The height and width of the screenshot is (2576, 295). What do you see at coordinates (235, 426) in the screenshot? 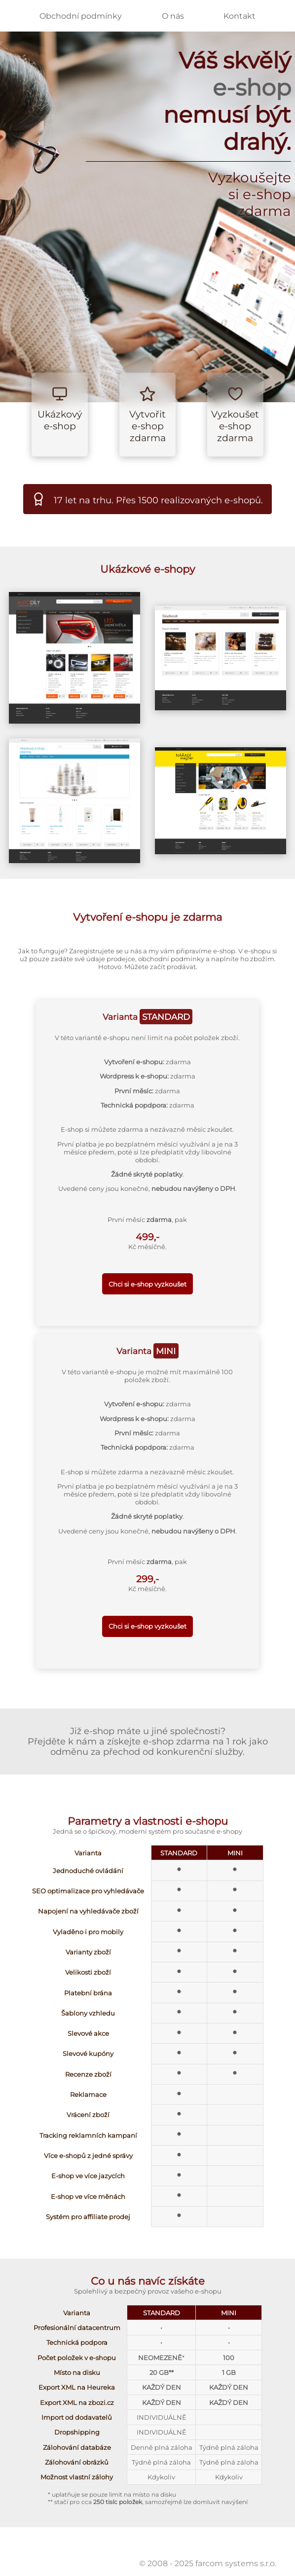
I see `Vyzkoušet e-shop zdarma` at bounding box center [235, 426].